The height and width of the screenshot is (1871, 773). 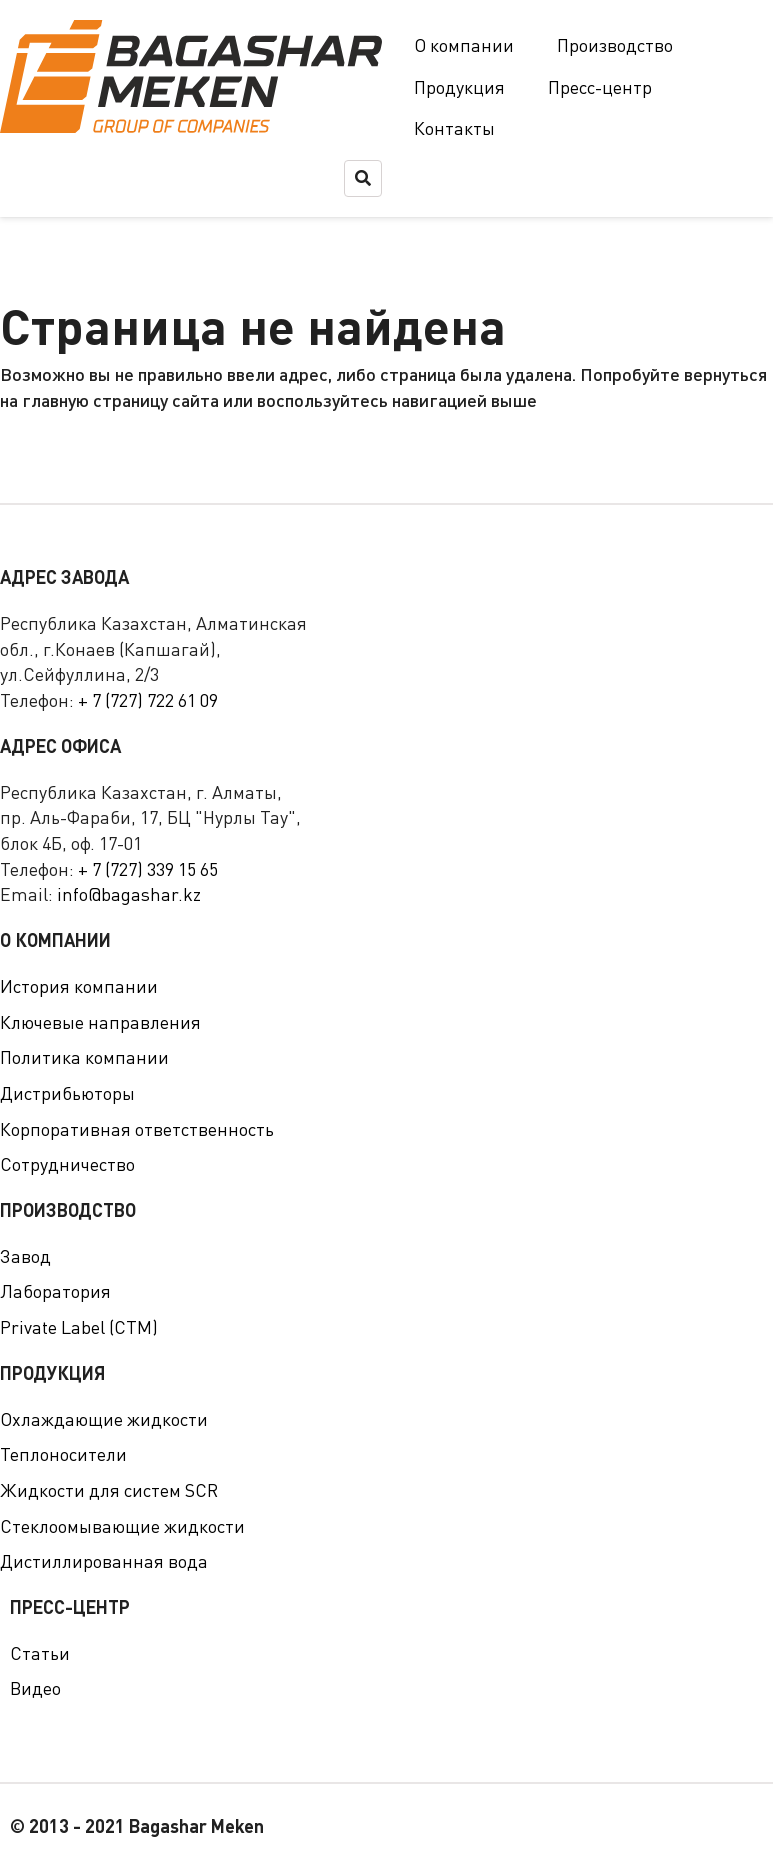 I want to click on Жидкости для систем SCR, so click(x=109, y=1490).